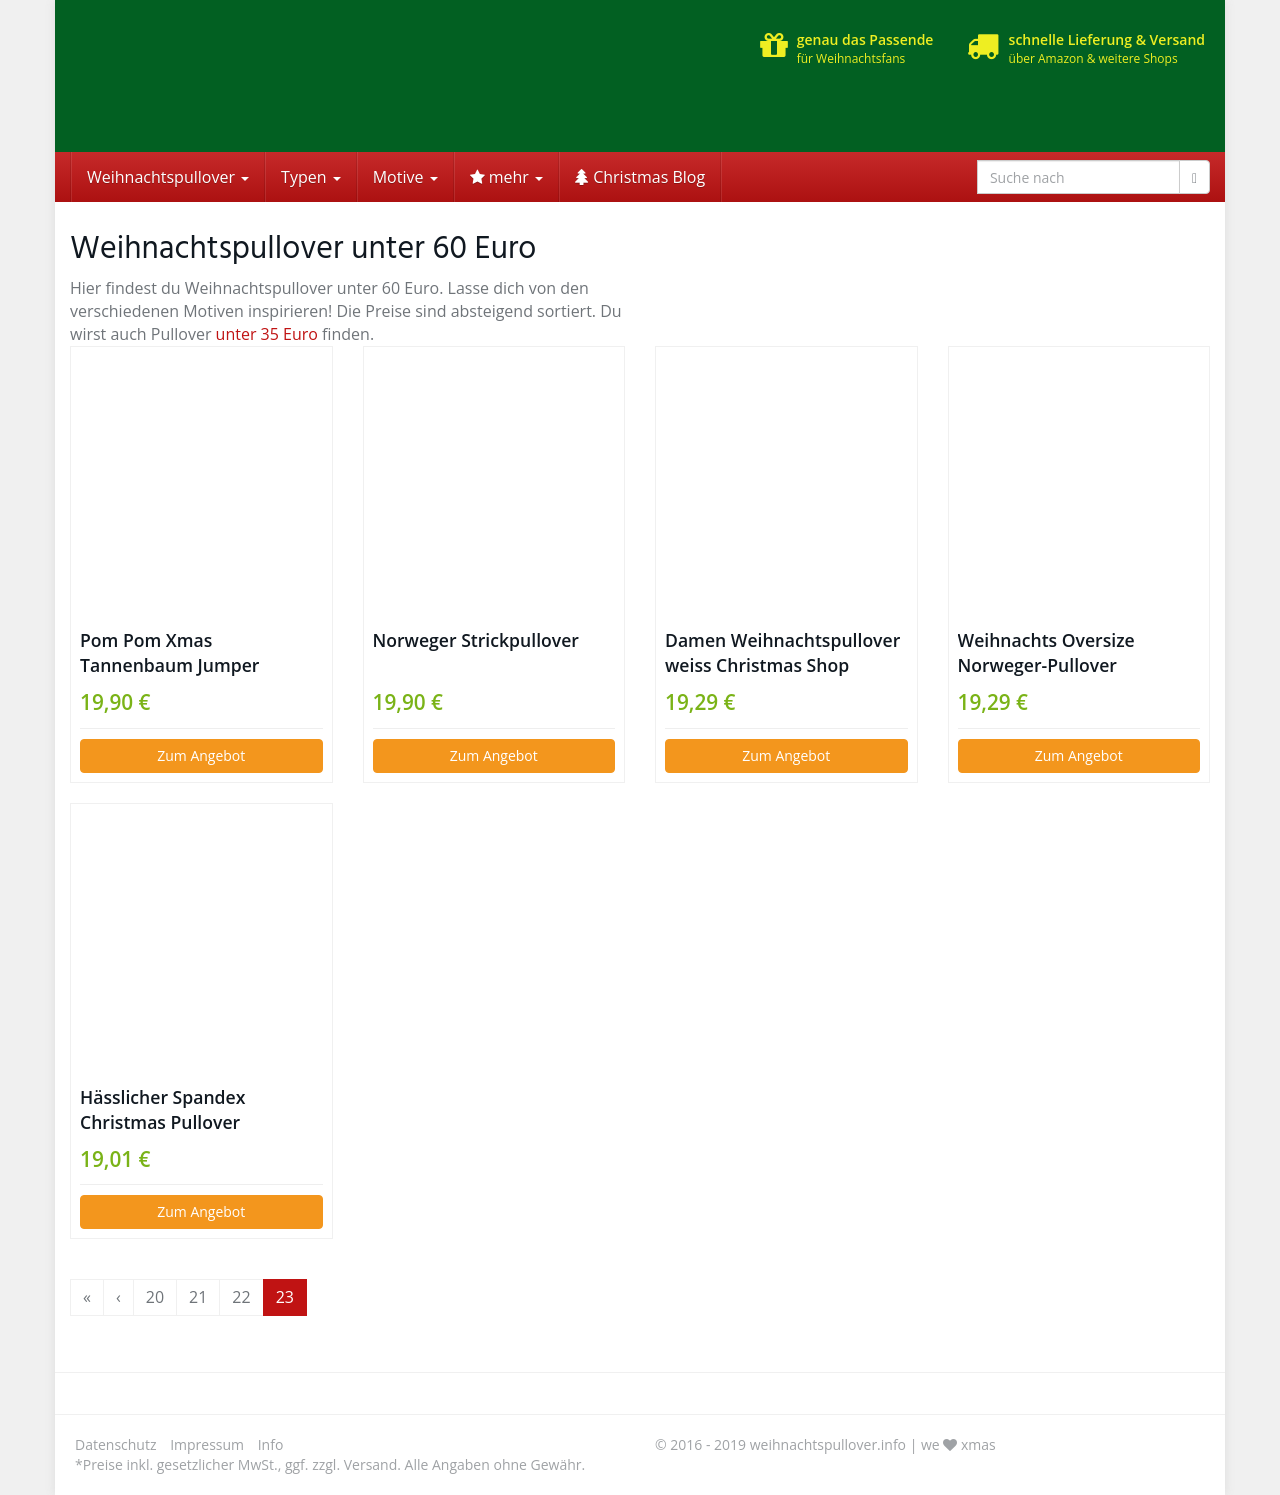  What do you see at coordinates (640, 177) in the screenshot?
I see `Christmas Blog` at bounding box center [640, 177].